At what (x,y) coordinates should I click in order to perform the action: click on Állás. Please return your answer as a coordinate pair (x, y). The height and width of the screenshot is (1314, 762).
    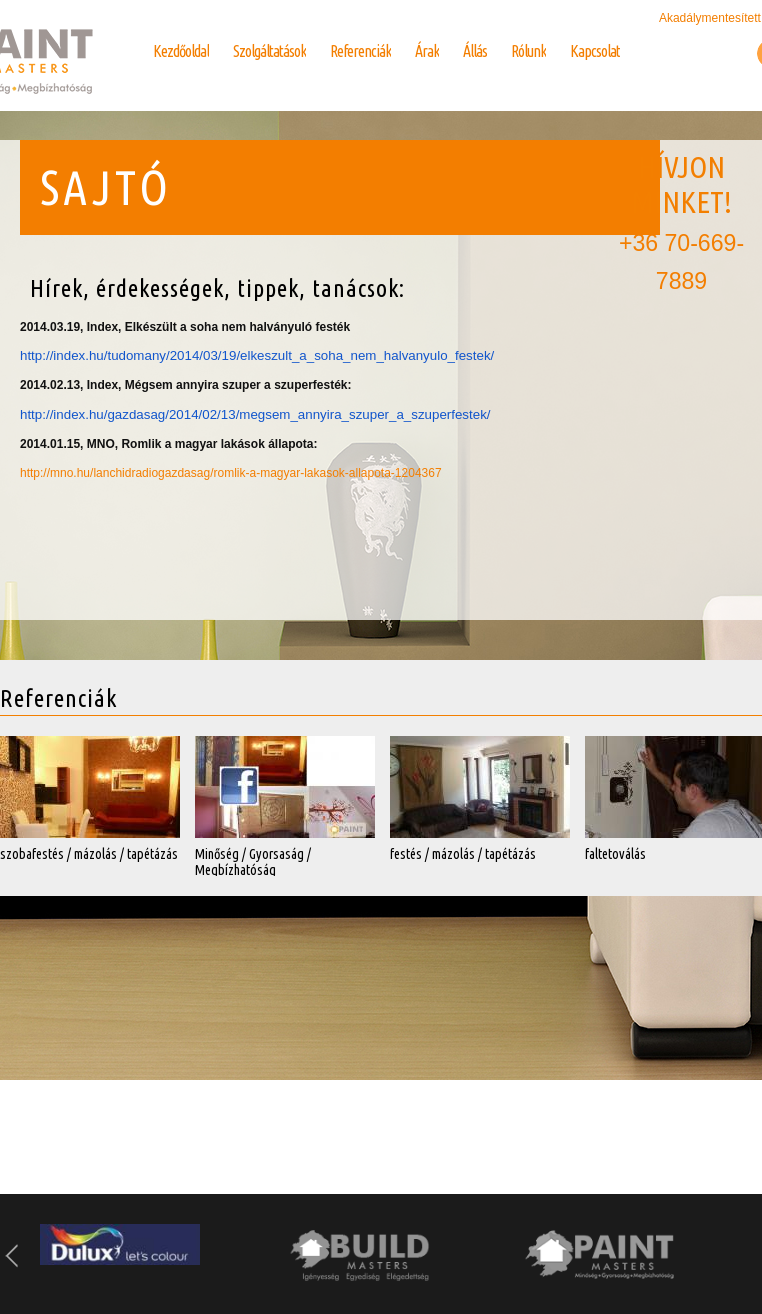
    Looking at the image, I should click on (475, 51).